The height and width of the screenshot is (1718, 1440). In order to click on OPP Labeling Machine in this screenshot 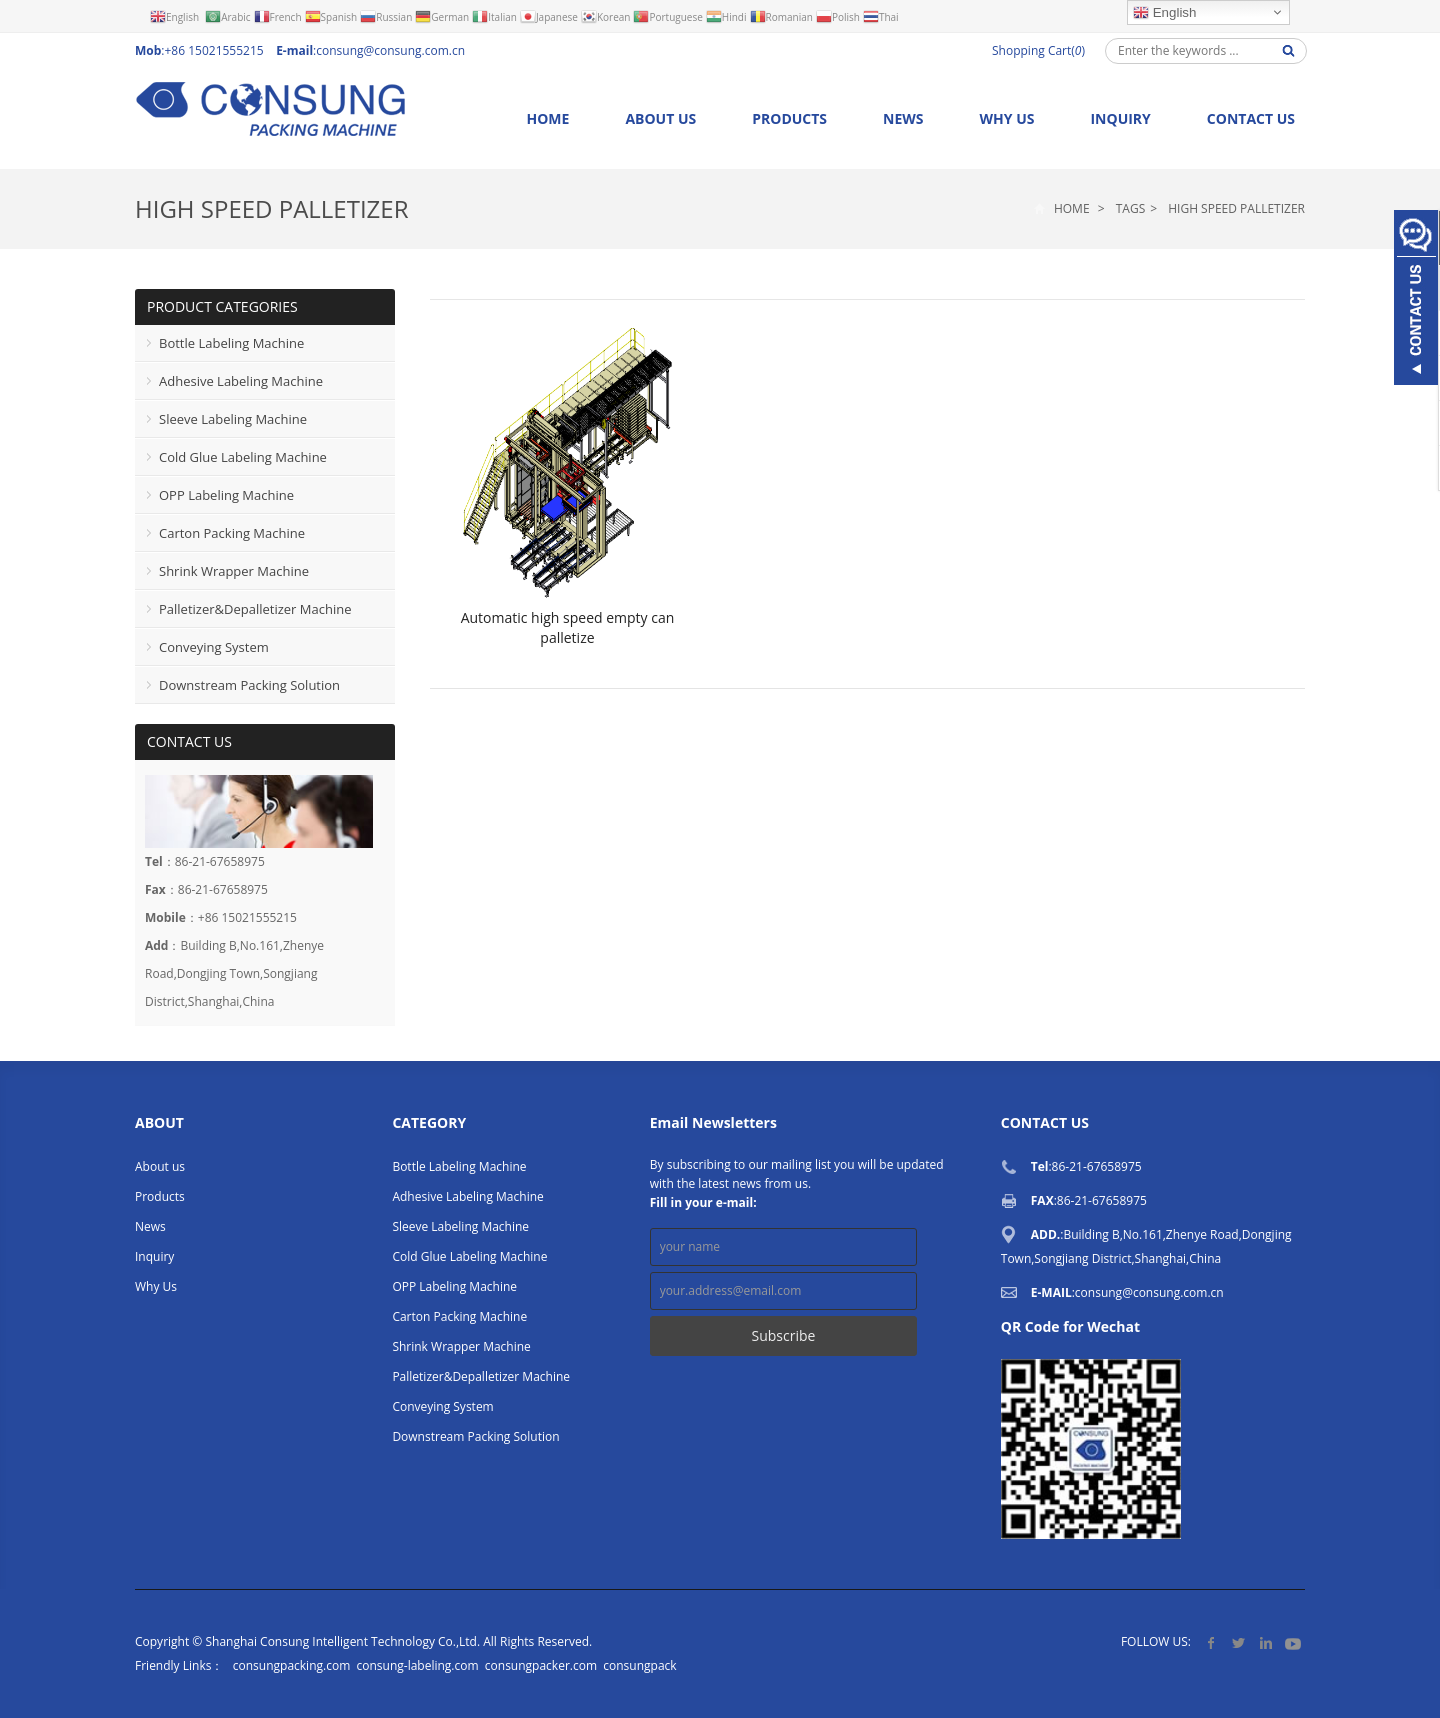, I will do `click(226, 495)`.